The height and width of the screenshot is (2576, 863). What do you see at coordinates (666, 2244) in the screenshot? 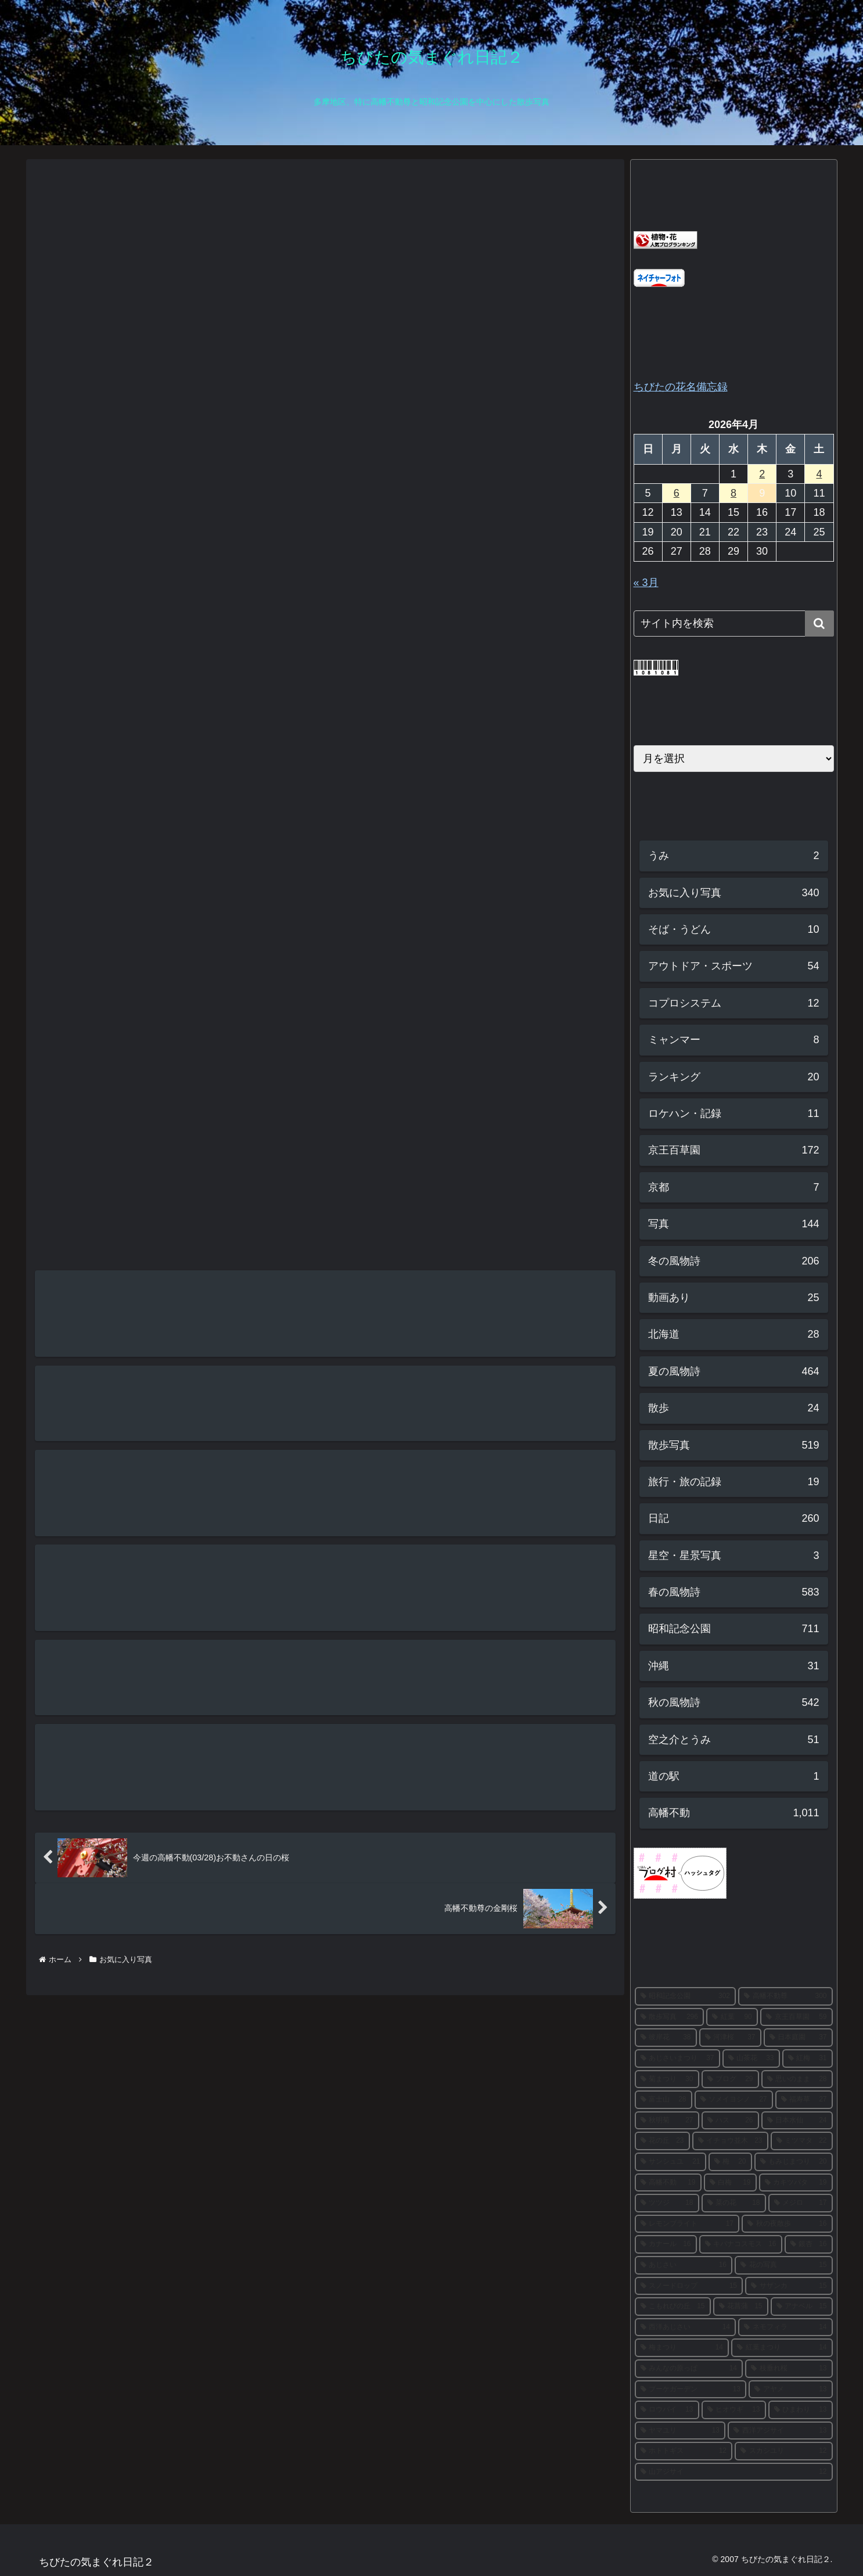
I see `[カナール (16個の項目)]` at bounding box center [666, 2244].